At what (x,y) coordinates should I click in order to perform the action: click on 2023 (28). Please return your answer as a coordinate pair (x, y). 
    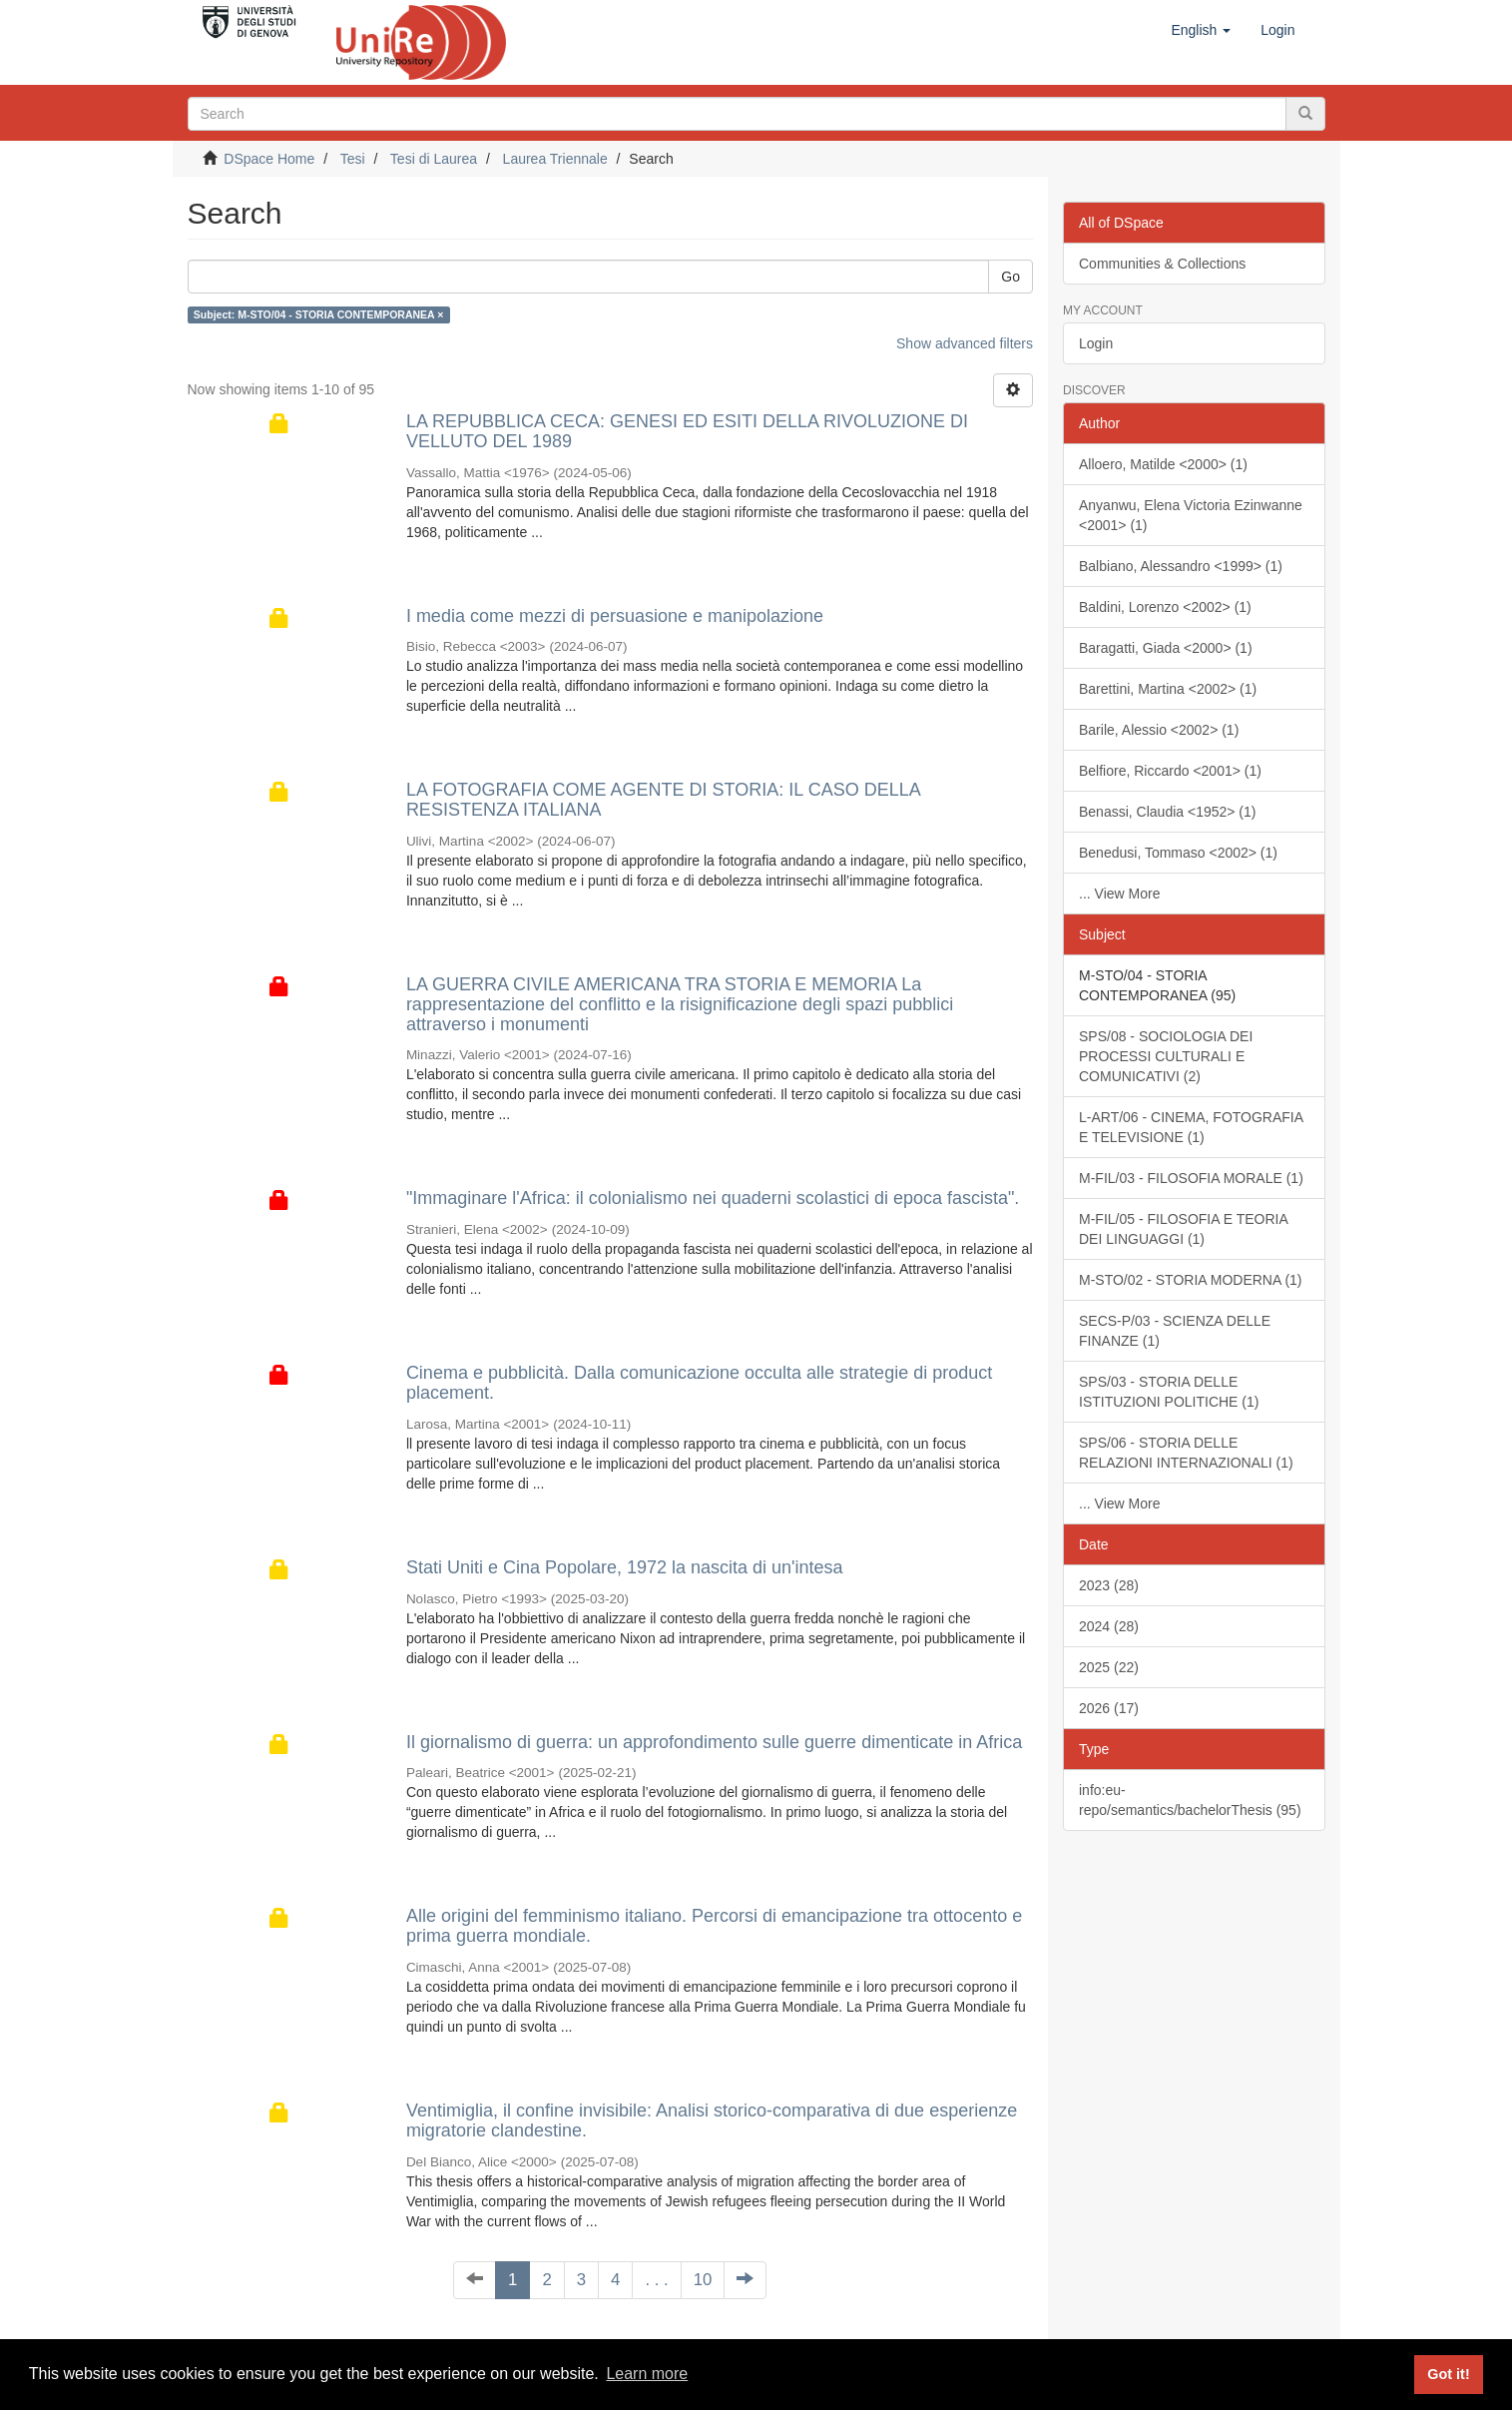
    Looking at the image, I should click on (1109, 1585).